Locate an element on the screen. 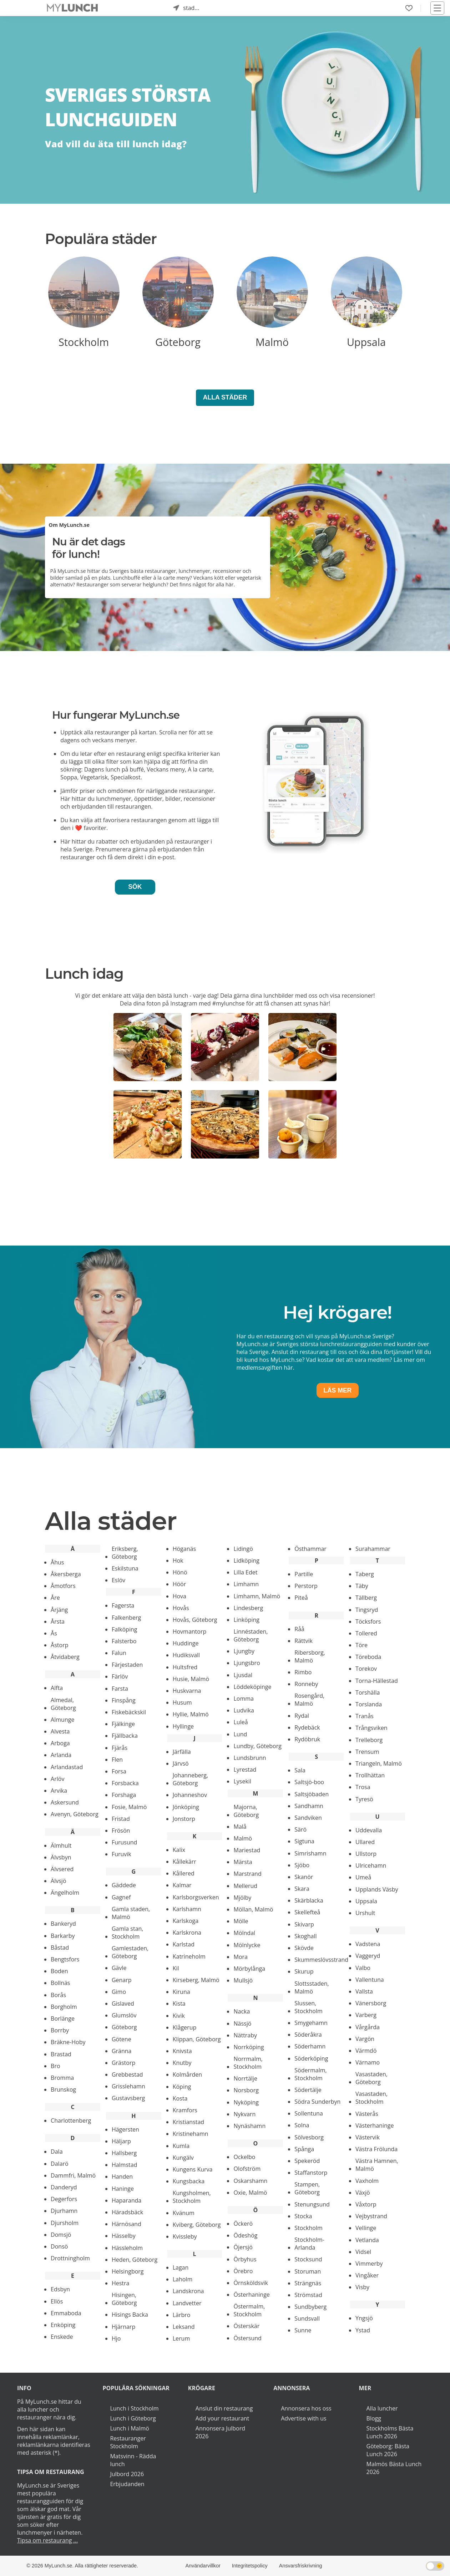 This screenshot has height=2576, width=450. Lerum is located at coordinates (181, 2338).